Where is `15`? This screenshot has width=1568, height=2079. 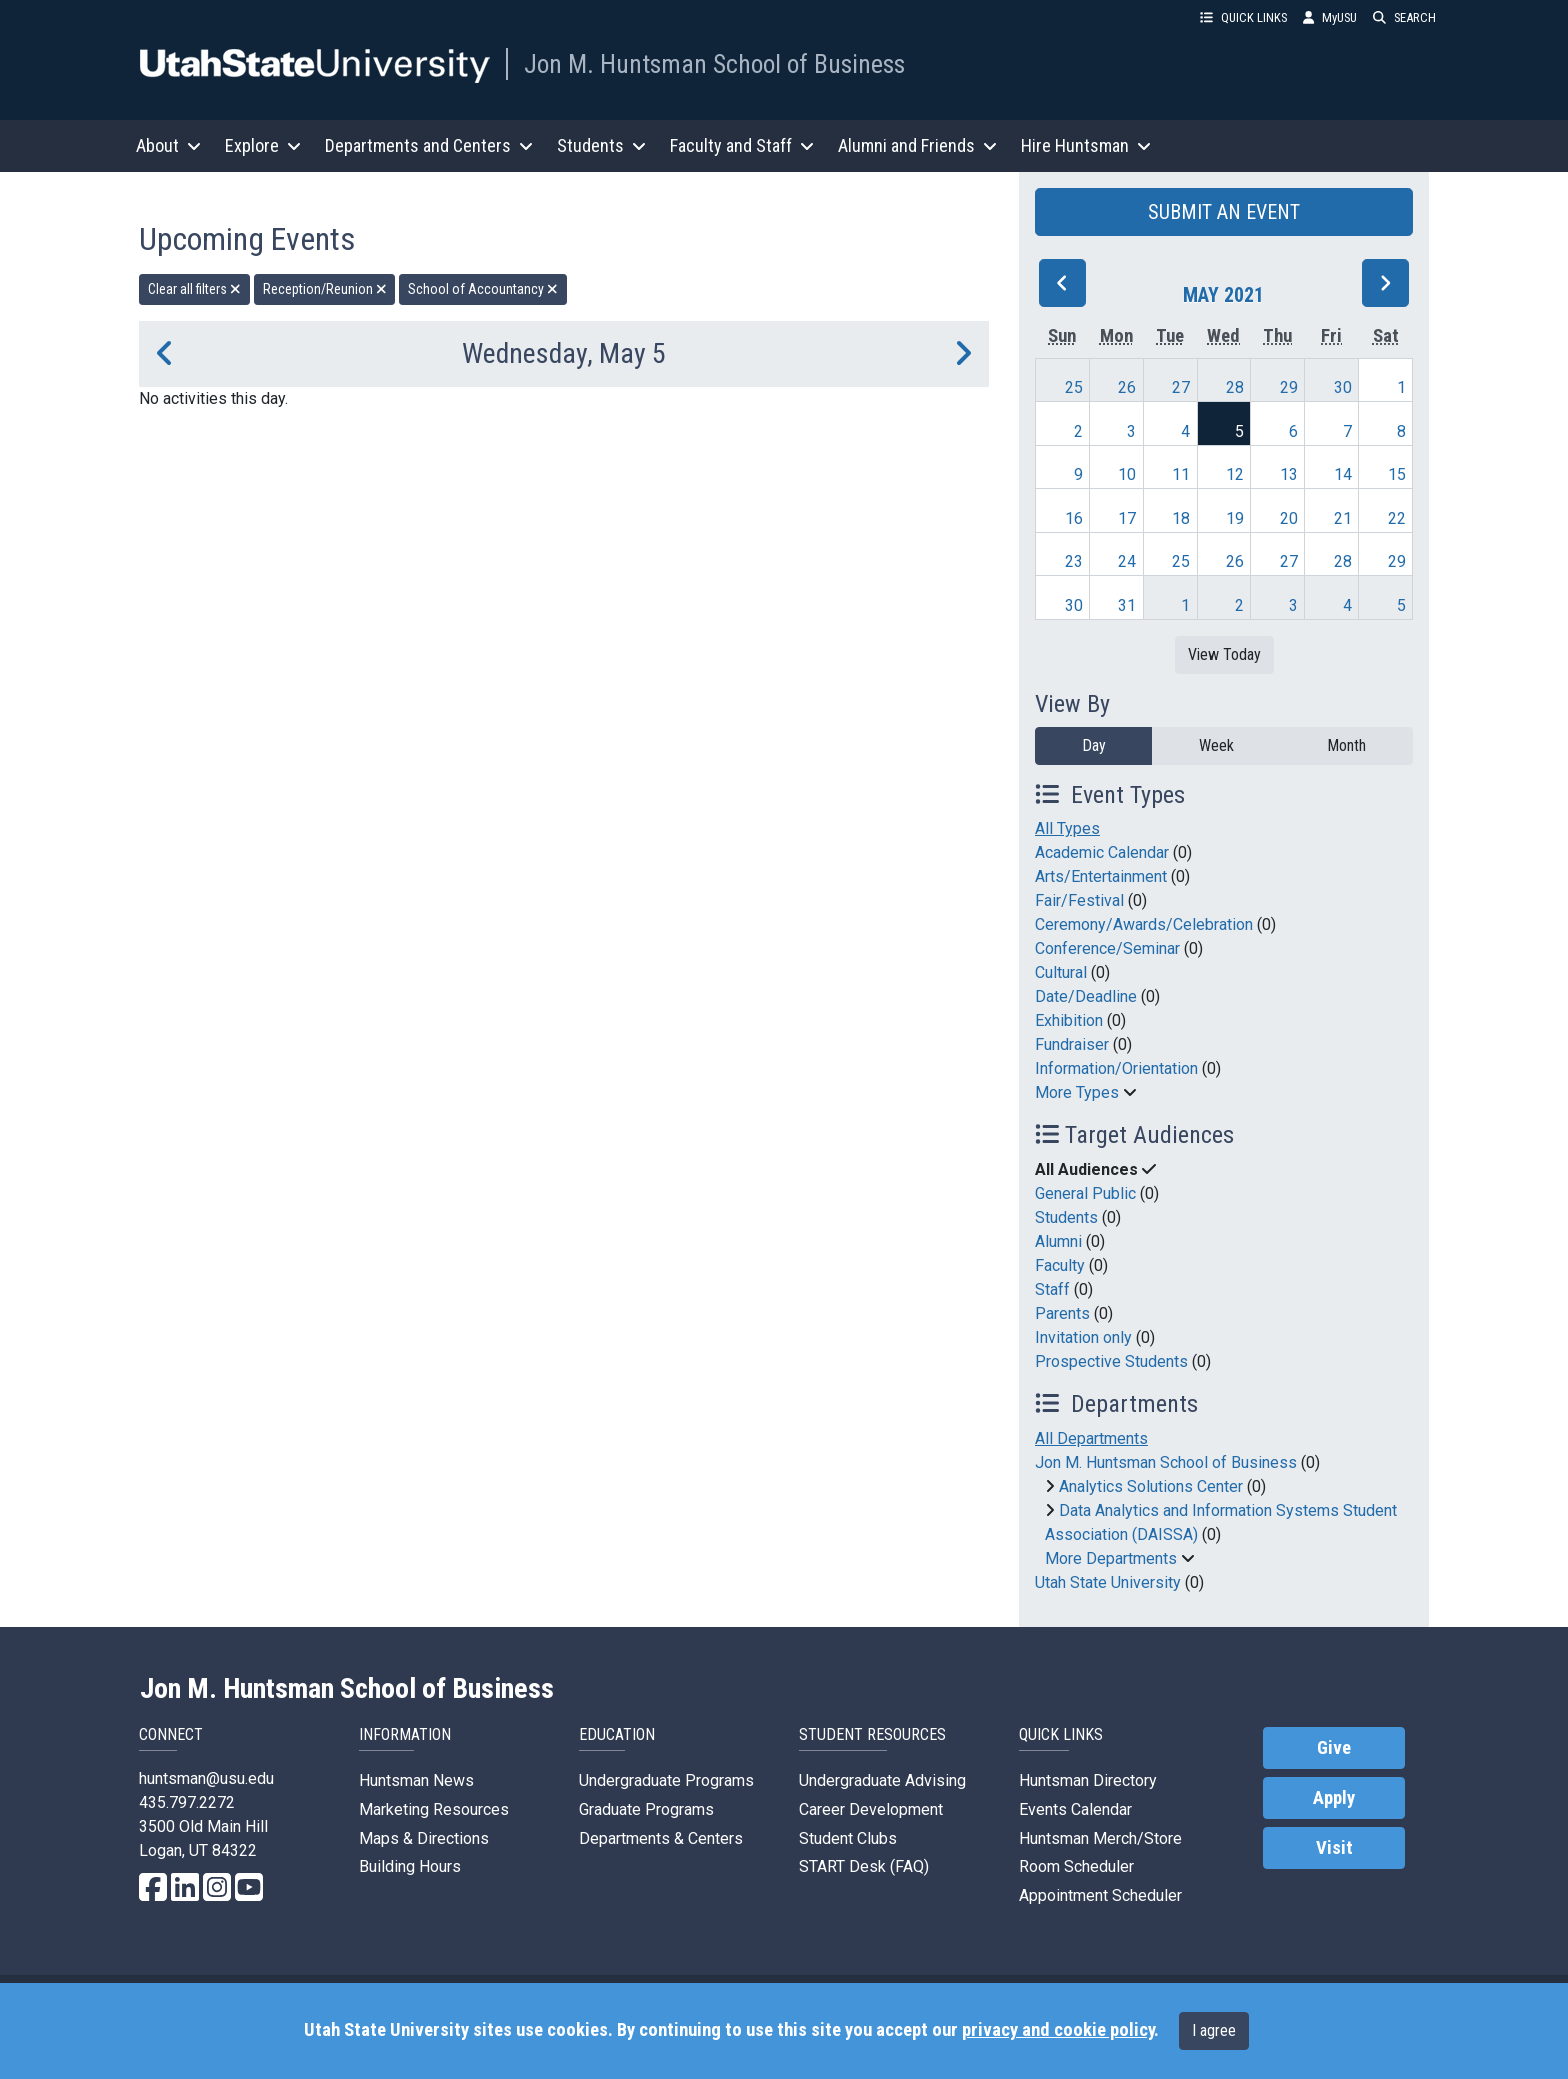 15 is located at coordinates (1397, 474).